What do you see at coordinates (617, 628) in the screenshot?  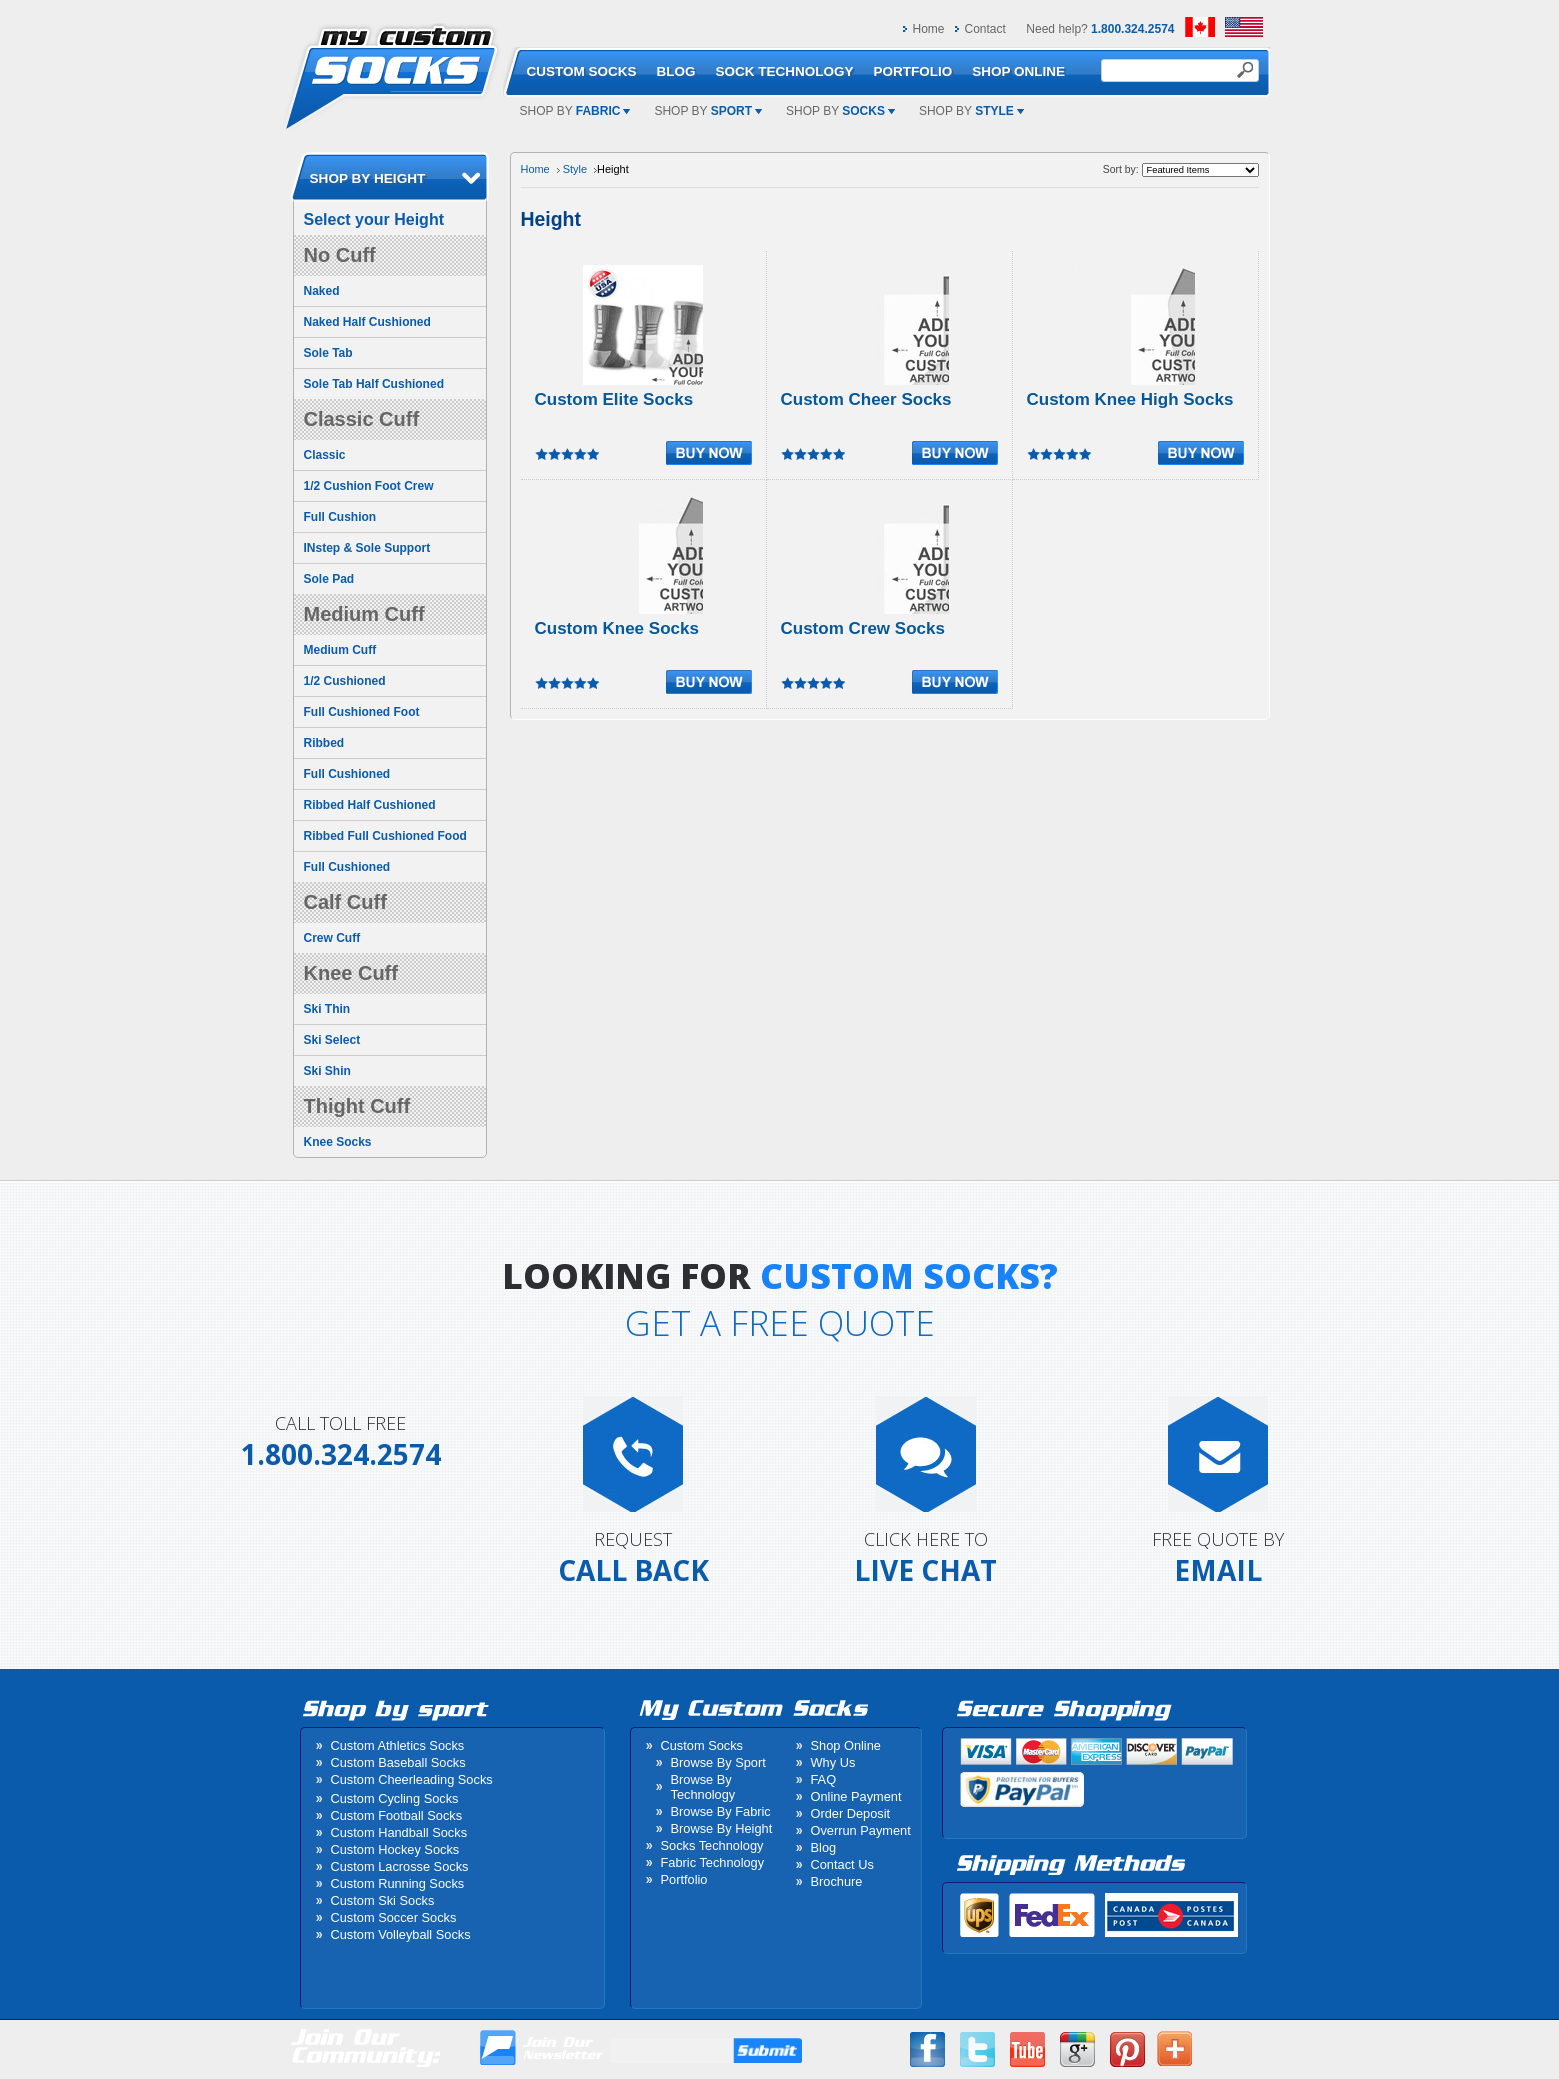 I see `Custom Knee Socks` at bounding box center [617, 628].